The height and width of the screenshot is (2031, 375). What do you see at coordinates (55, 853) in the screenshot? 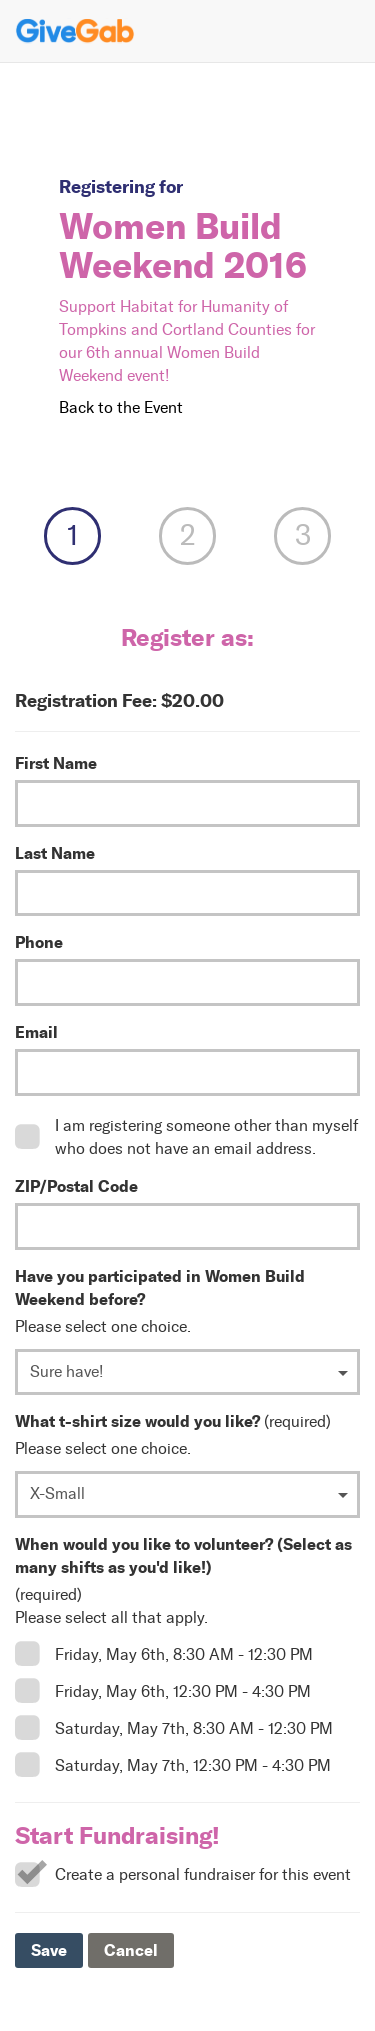
I see `Last Name` at bounding box center [55, 853].